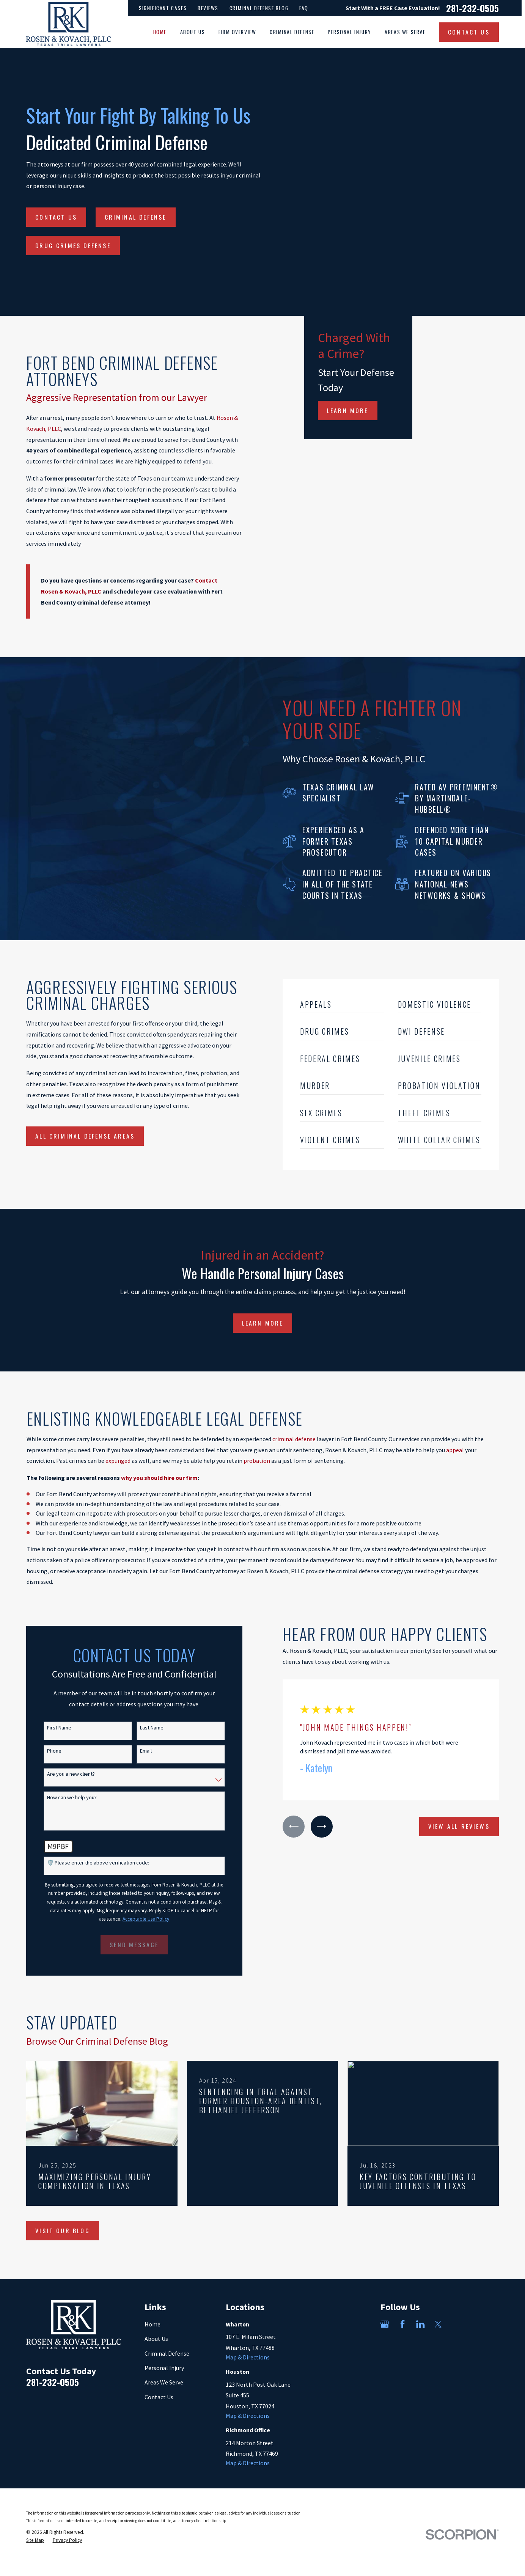 This screenshot has height=2576, width=525. Describe the element at coordinates (294, 1439) in the screenshot. I see `criminal defense` at that location.